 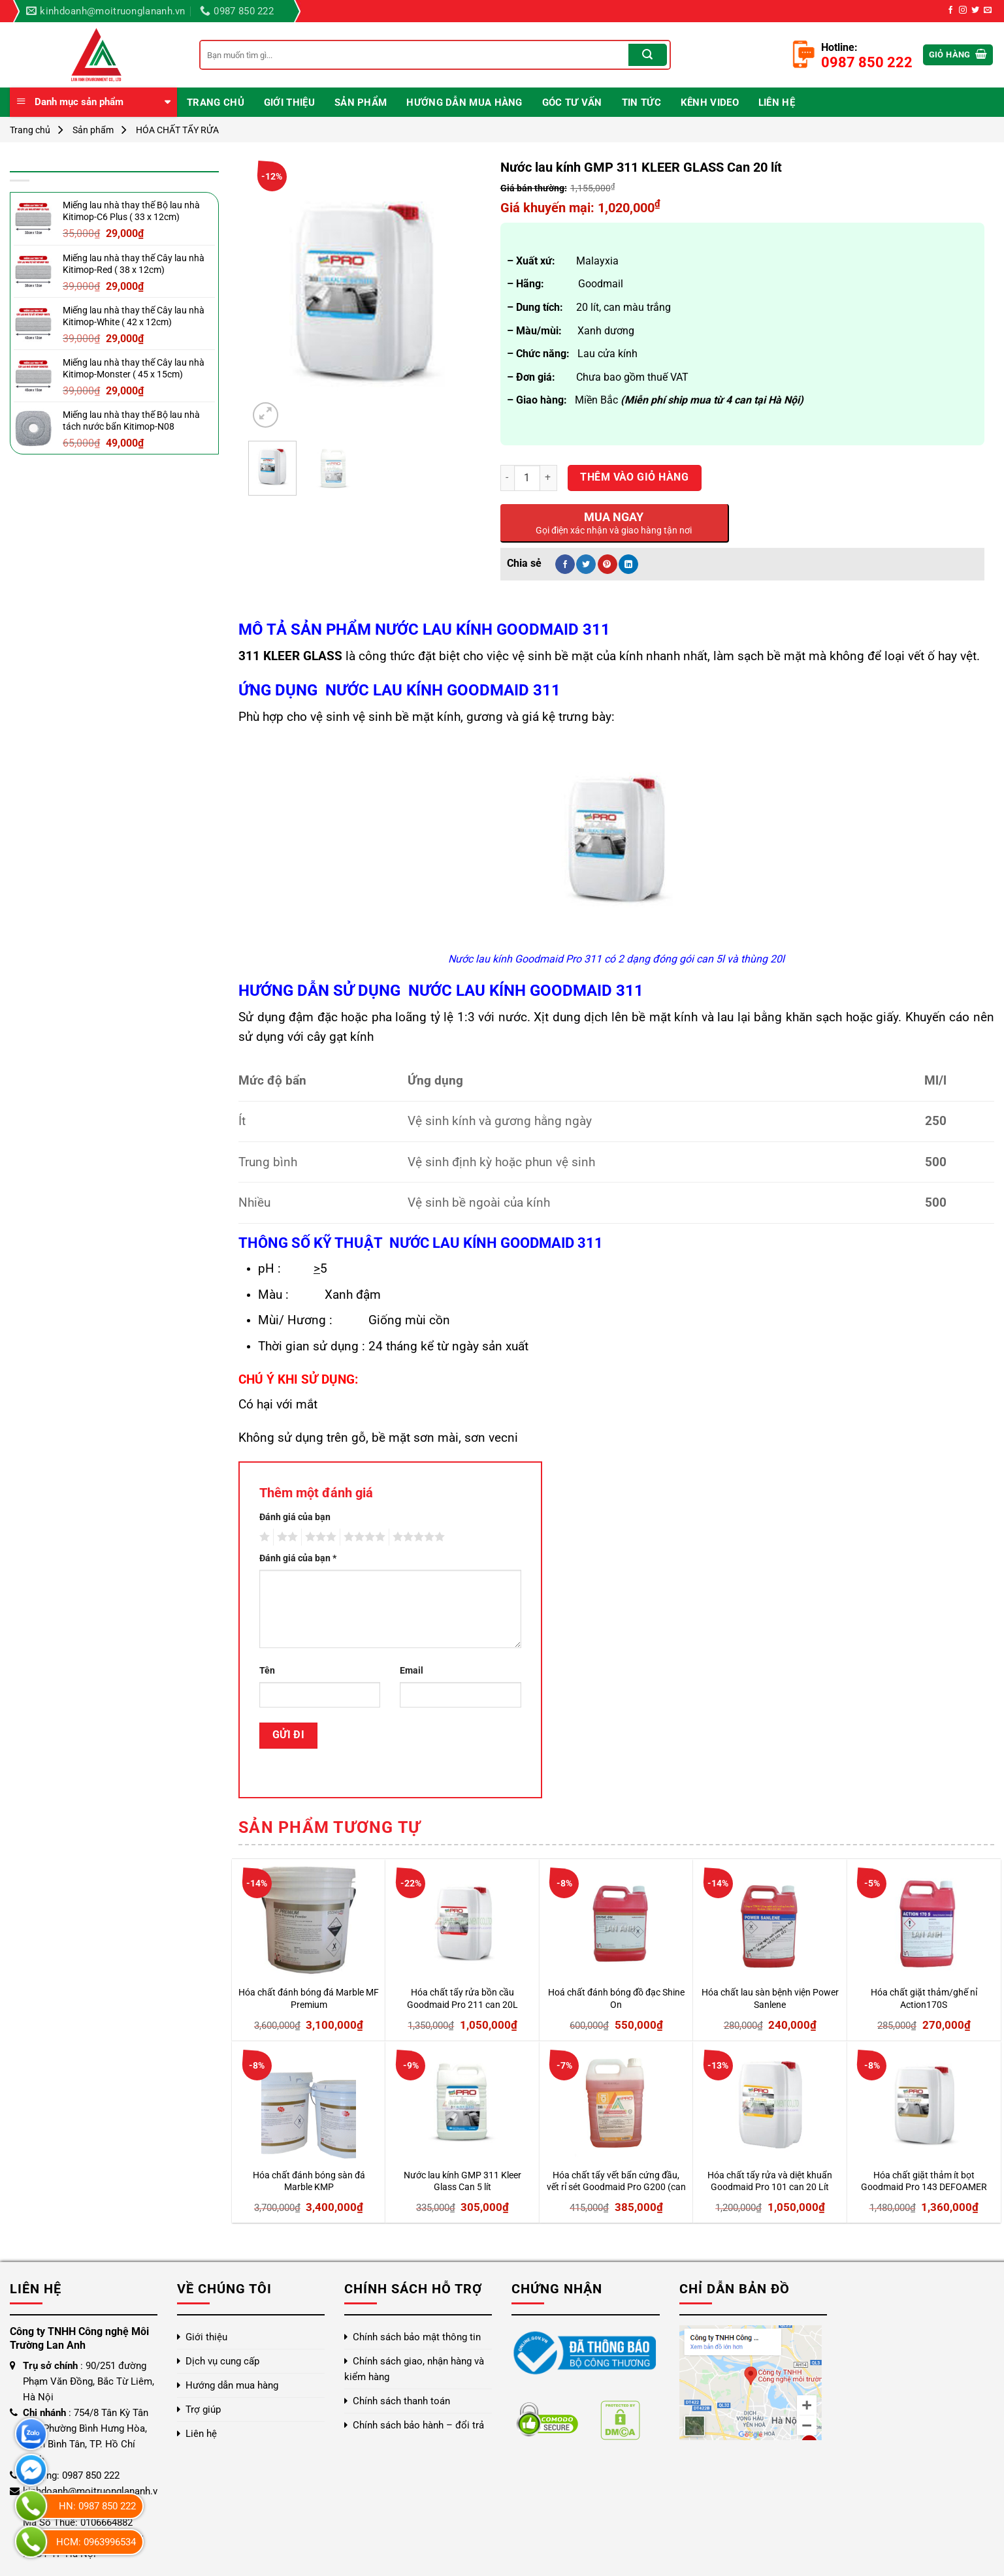 What do you see at coordinates (414, 2369) in the screenshot?
I see `Chính sách giao, nhận hàng và kiểm hàng` at bounding box center [414, 2369].